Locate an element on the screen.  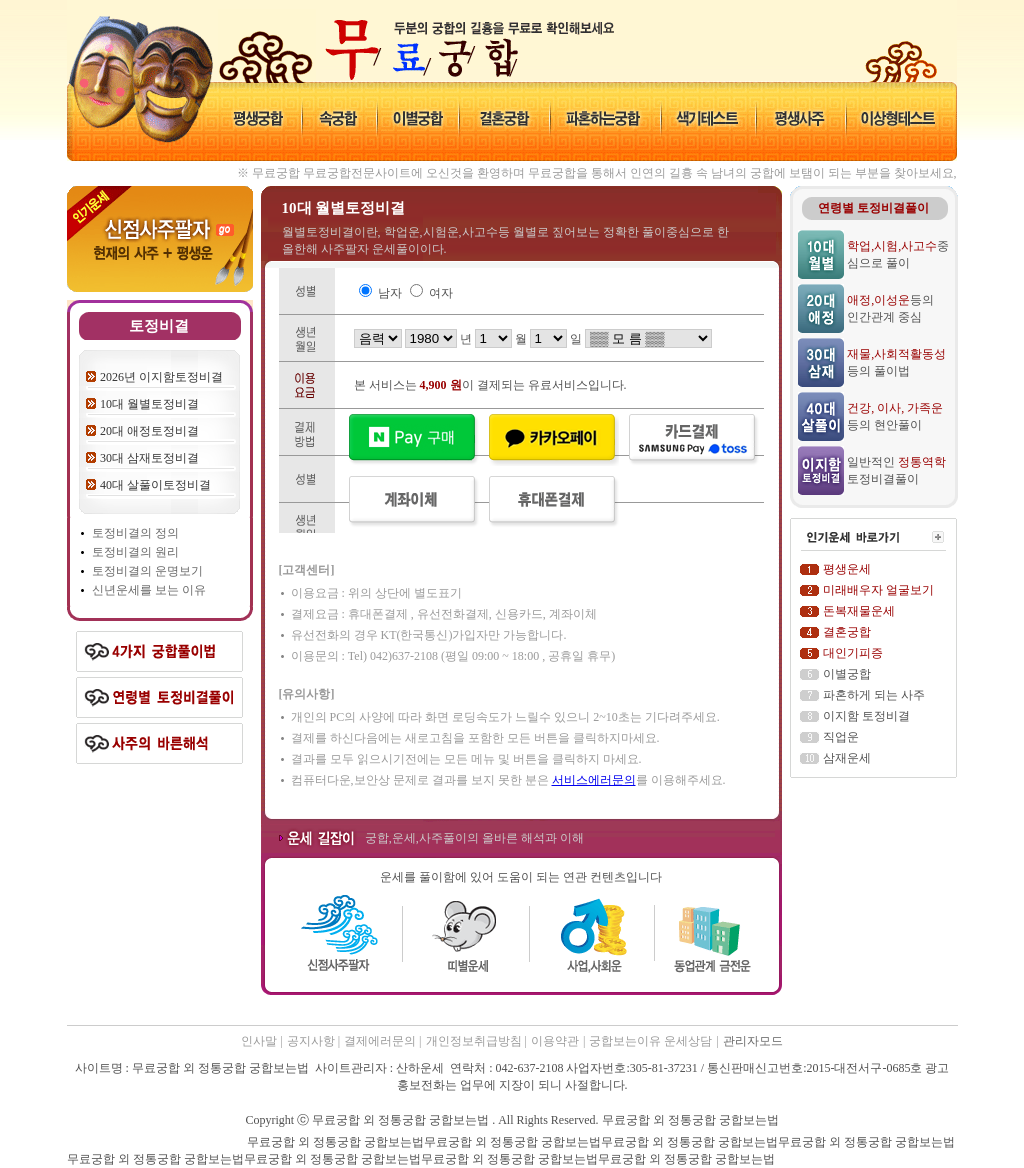
공지사항 is located at coordinates (312, 1041).